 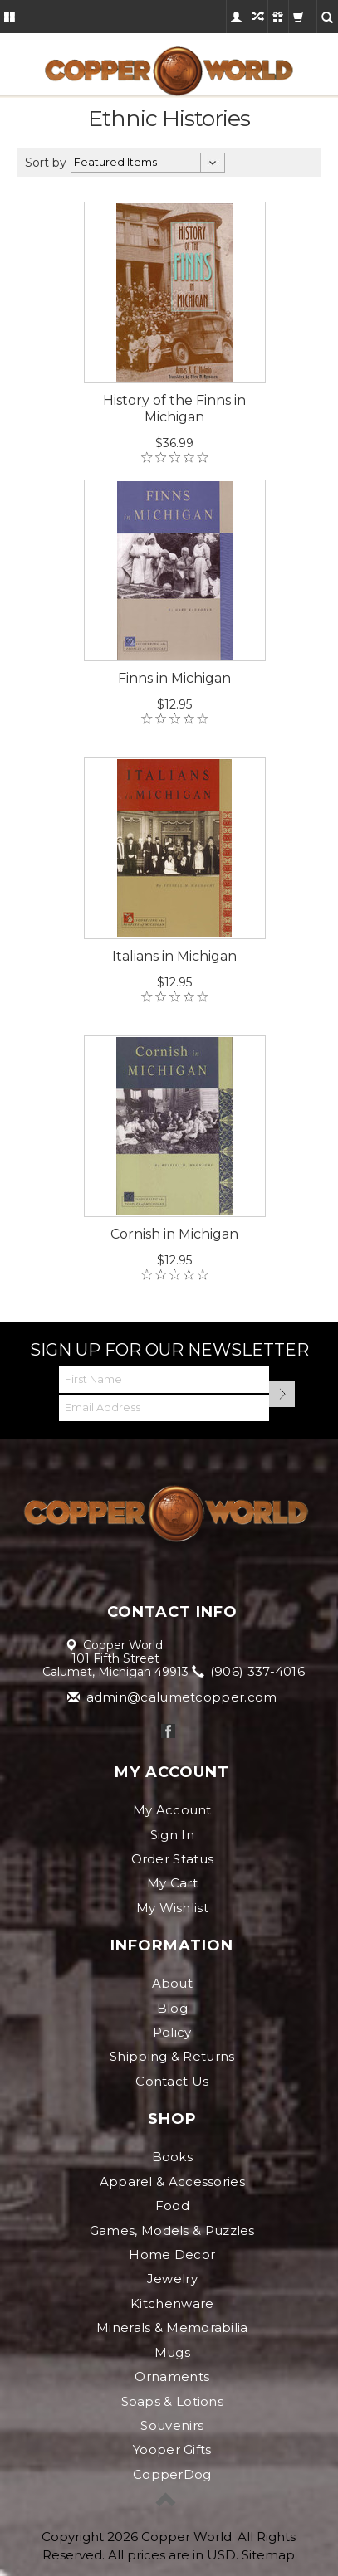 I want to click on Cornish in Michigan, so click(x=174, y=1234).